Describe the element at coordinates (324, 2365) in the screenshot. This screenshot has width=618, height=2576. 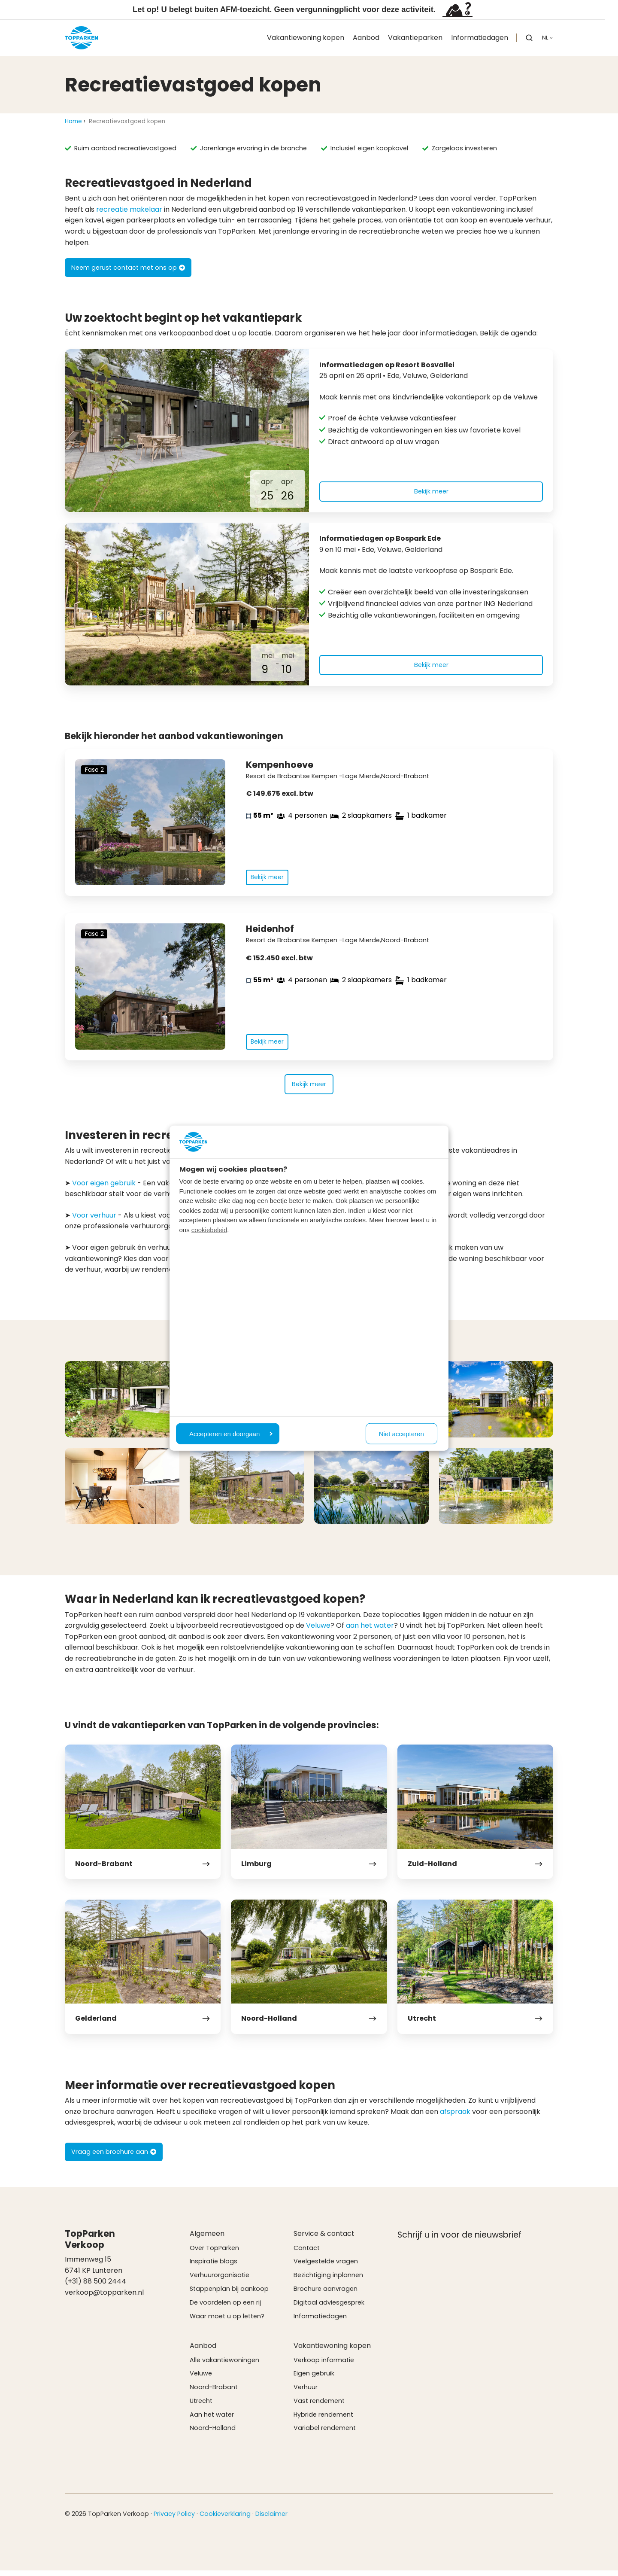
I see `Verkoop informatie` at that location.